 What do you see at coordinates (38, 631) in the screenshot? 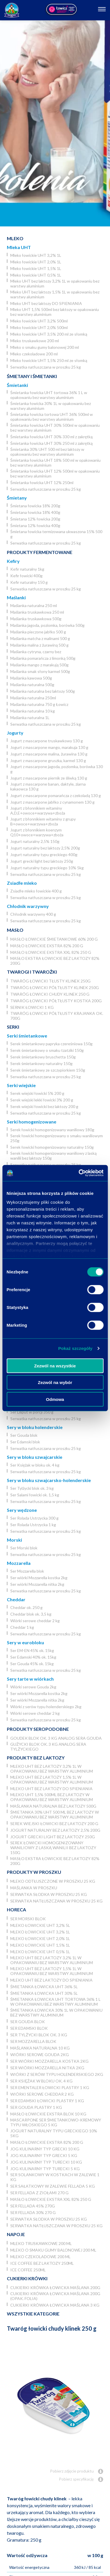
I see `Maślanka pieczone jabłko 500 g` at bounding box center [38, 631].